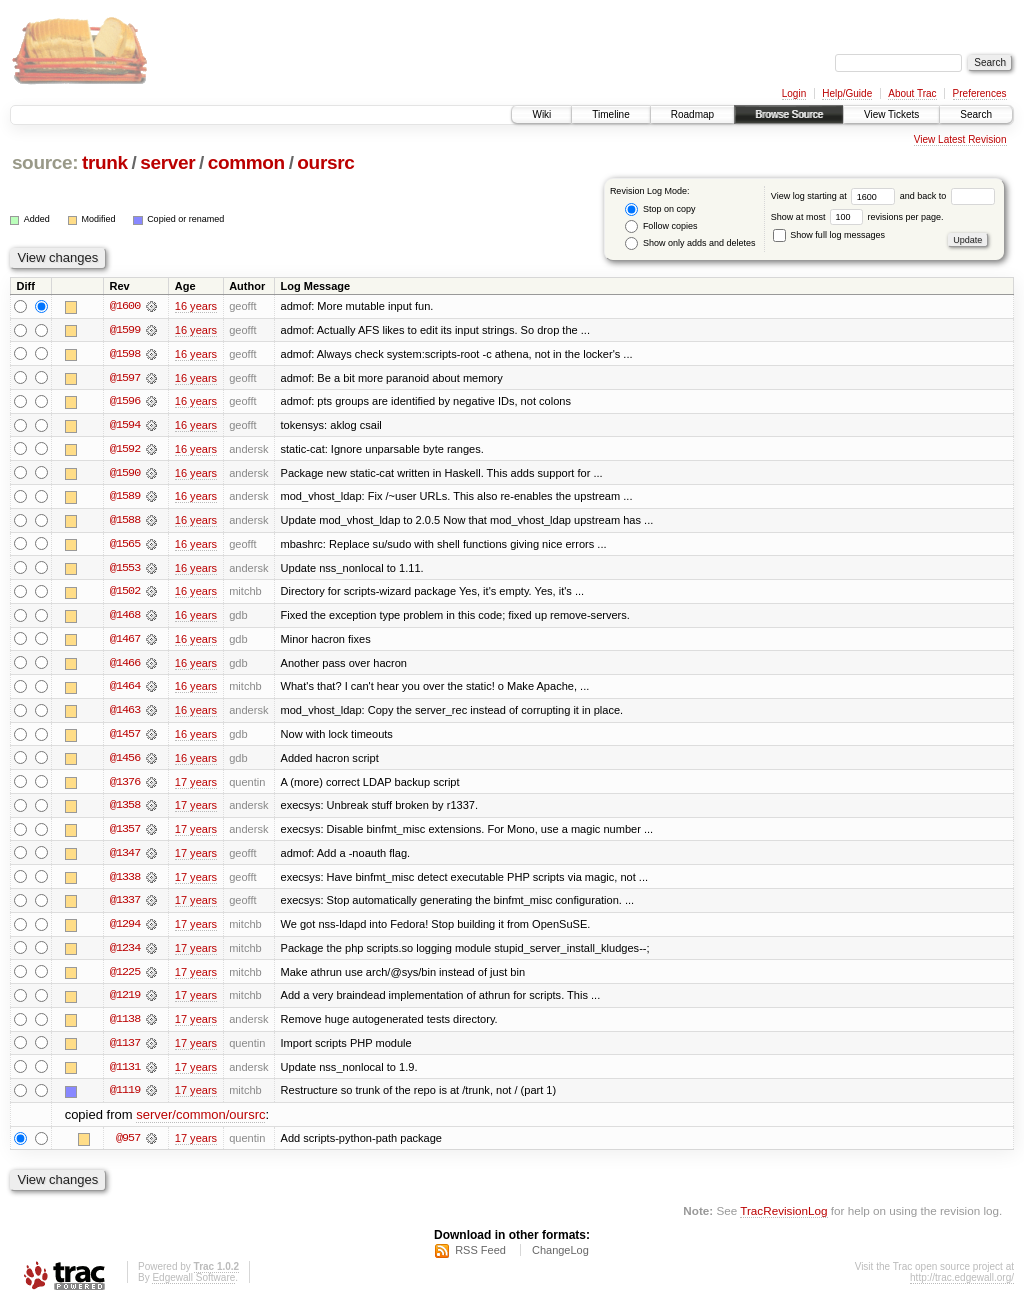 Image resolution: width=1024 pixels, height=1313 pixels. Describe the element at coordinates (125, 978) in the screenshot. I see `@1225` at that location.